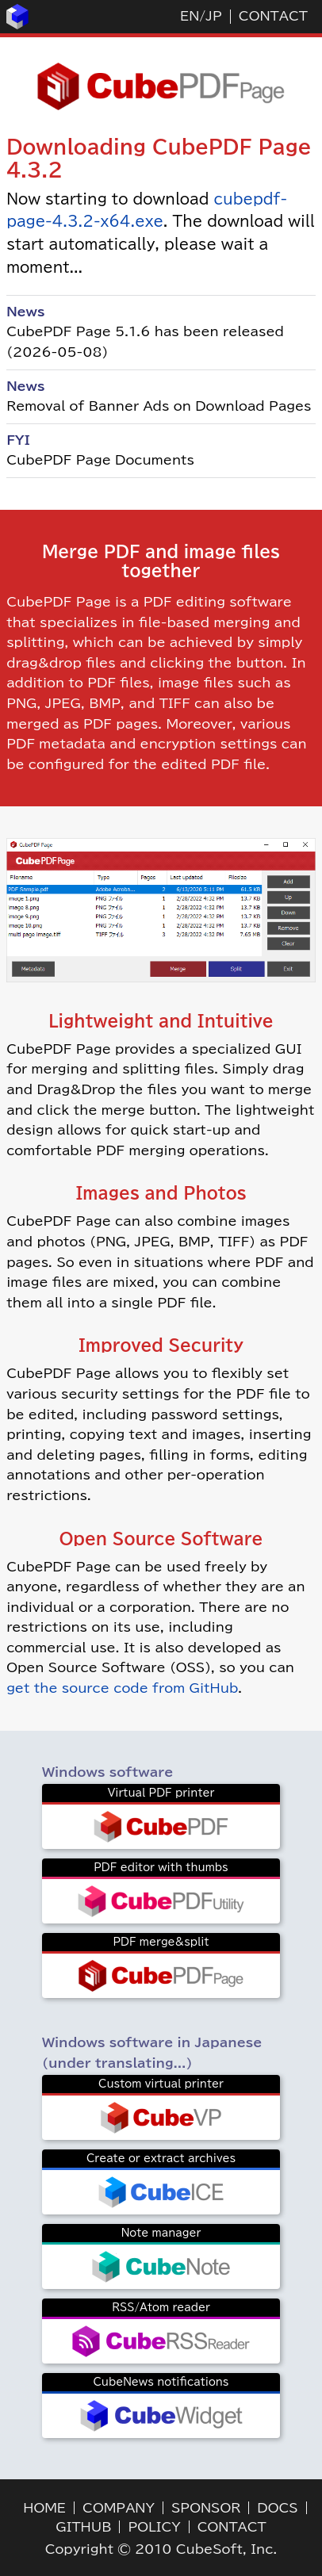  Describe the element at coordinates (273, 16) in the screenshot. I see `CONTACT` at that location.